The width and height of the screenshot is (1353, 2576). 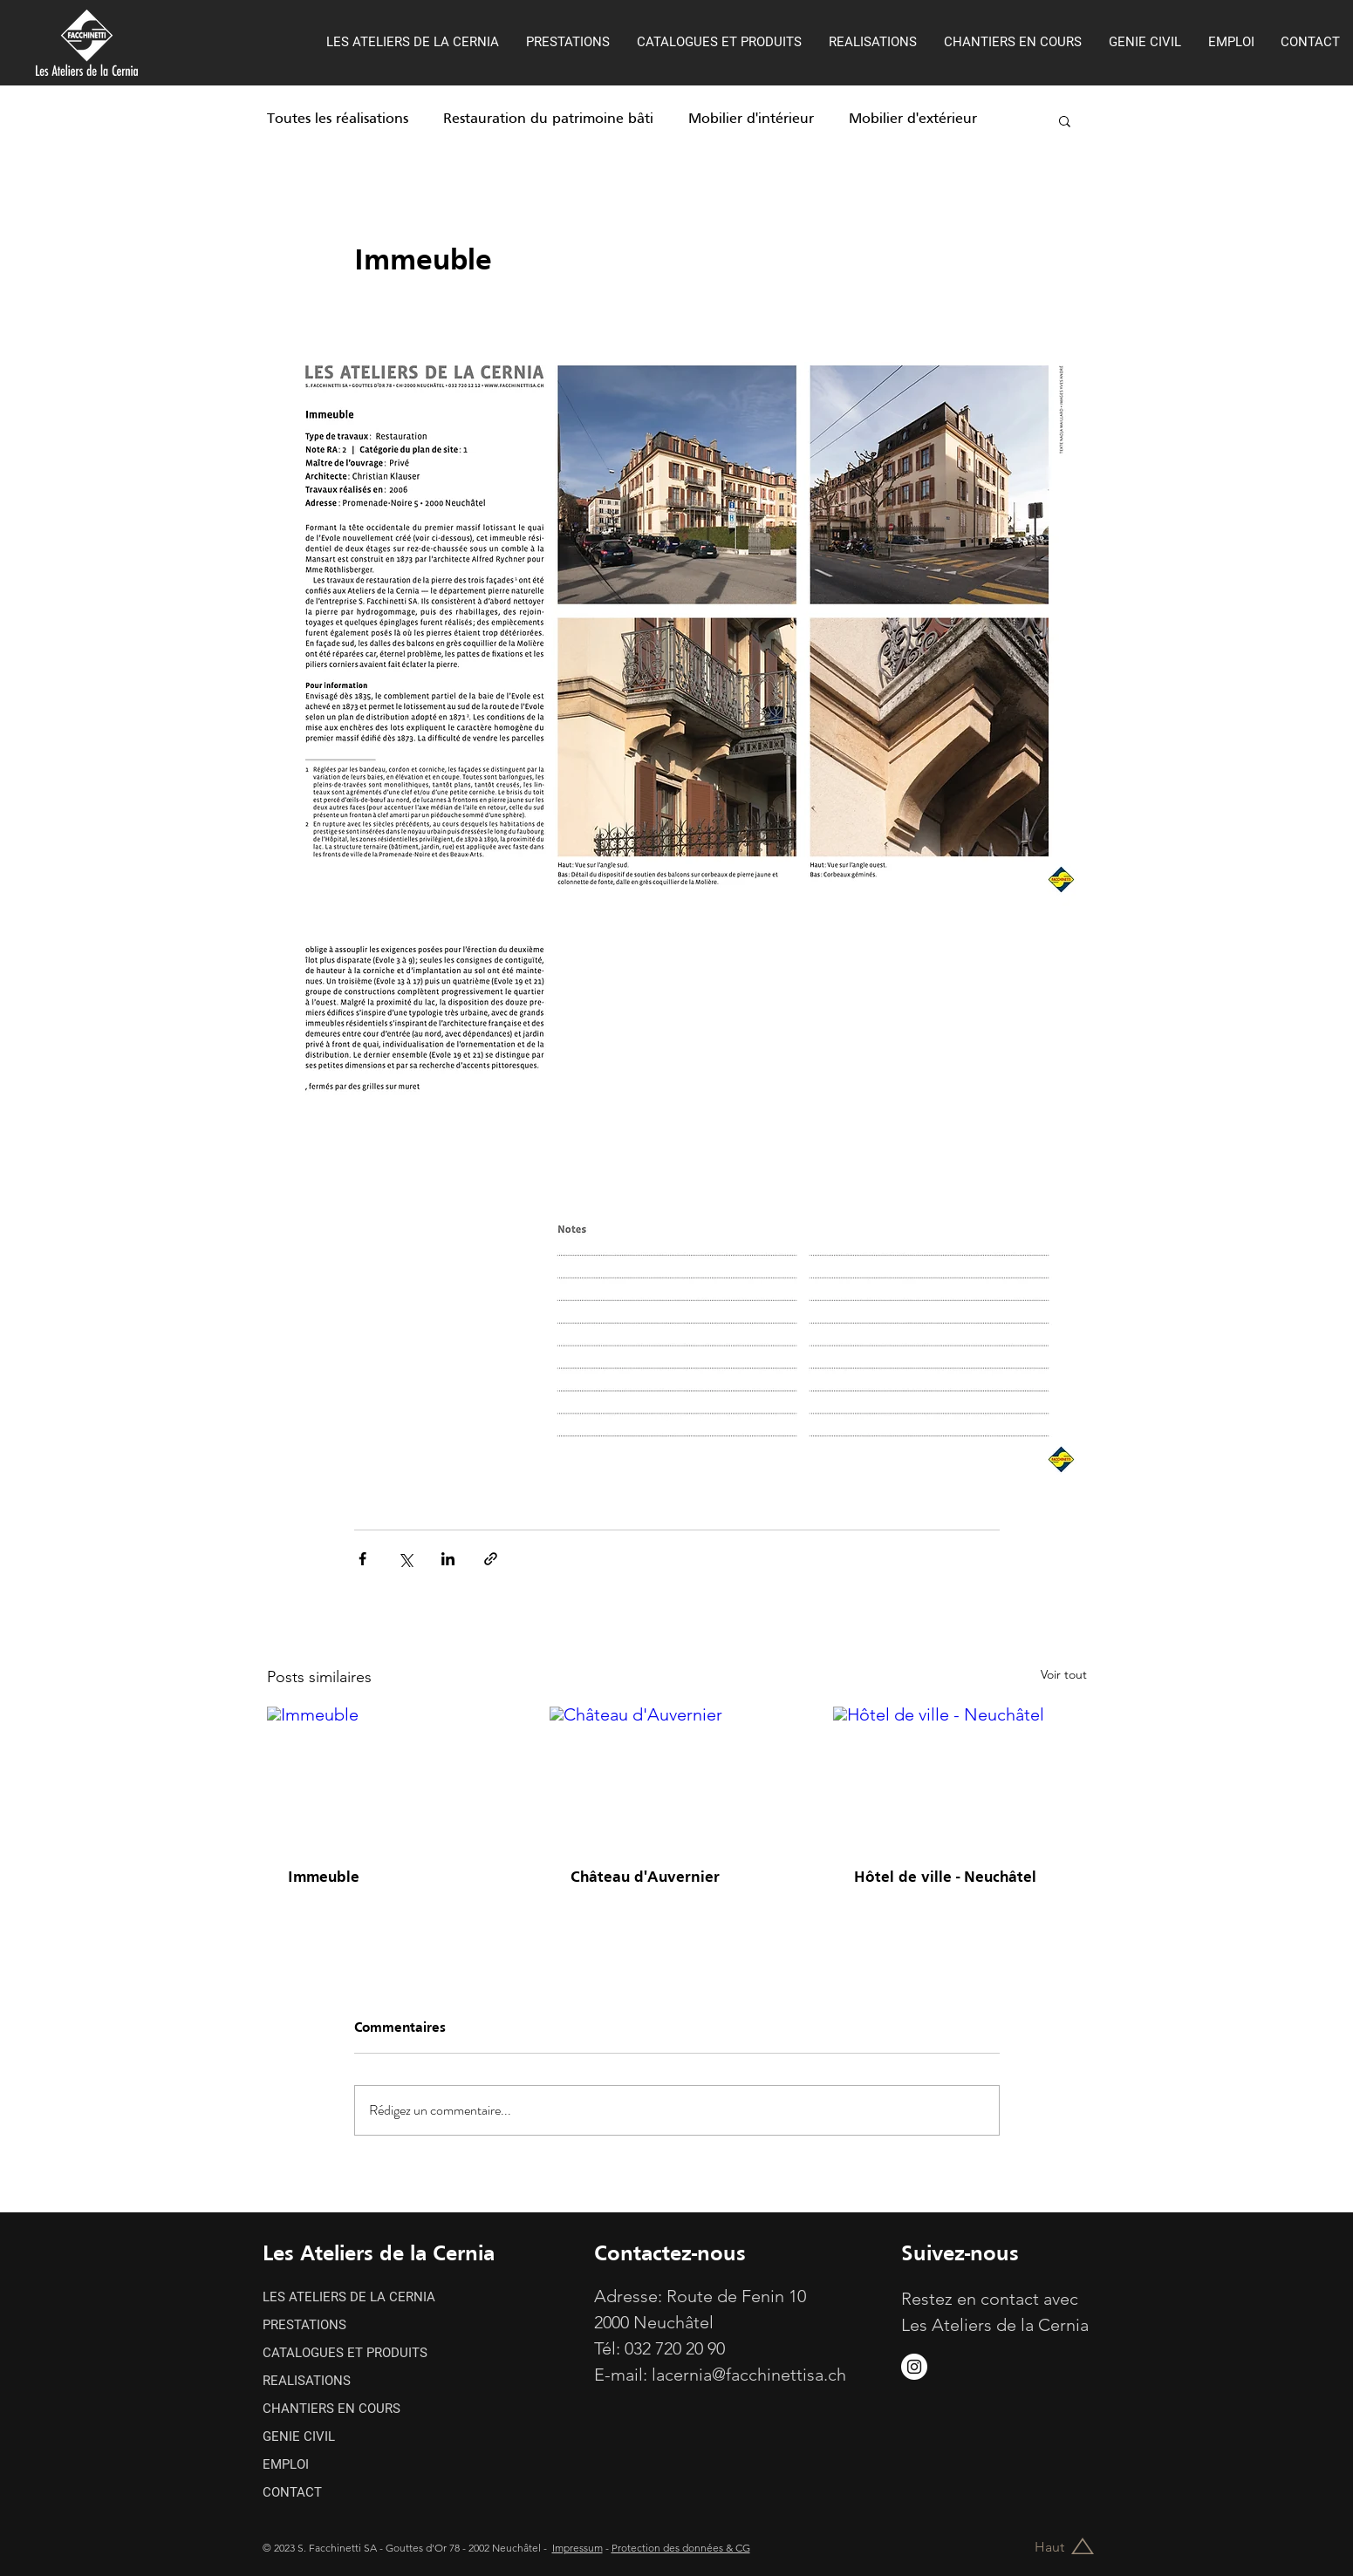 What do you see at coordinates (331, 2408) in the screenshot?
I see `CHANTIERS EN COURS` at bounding box center [331, 2408].